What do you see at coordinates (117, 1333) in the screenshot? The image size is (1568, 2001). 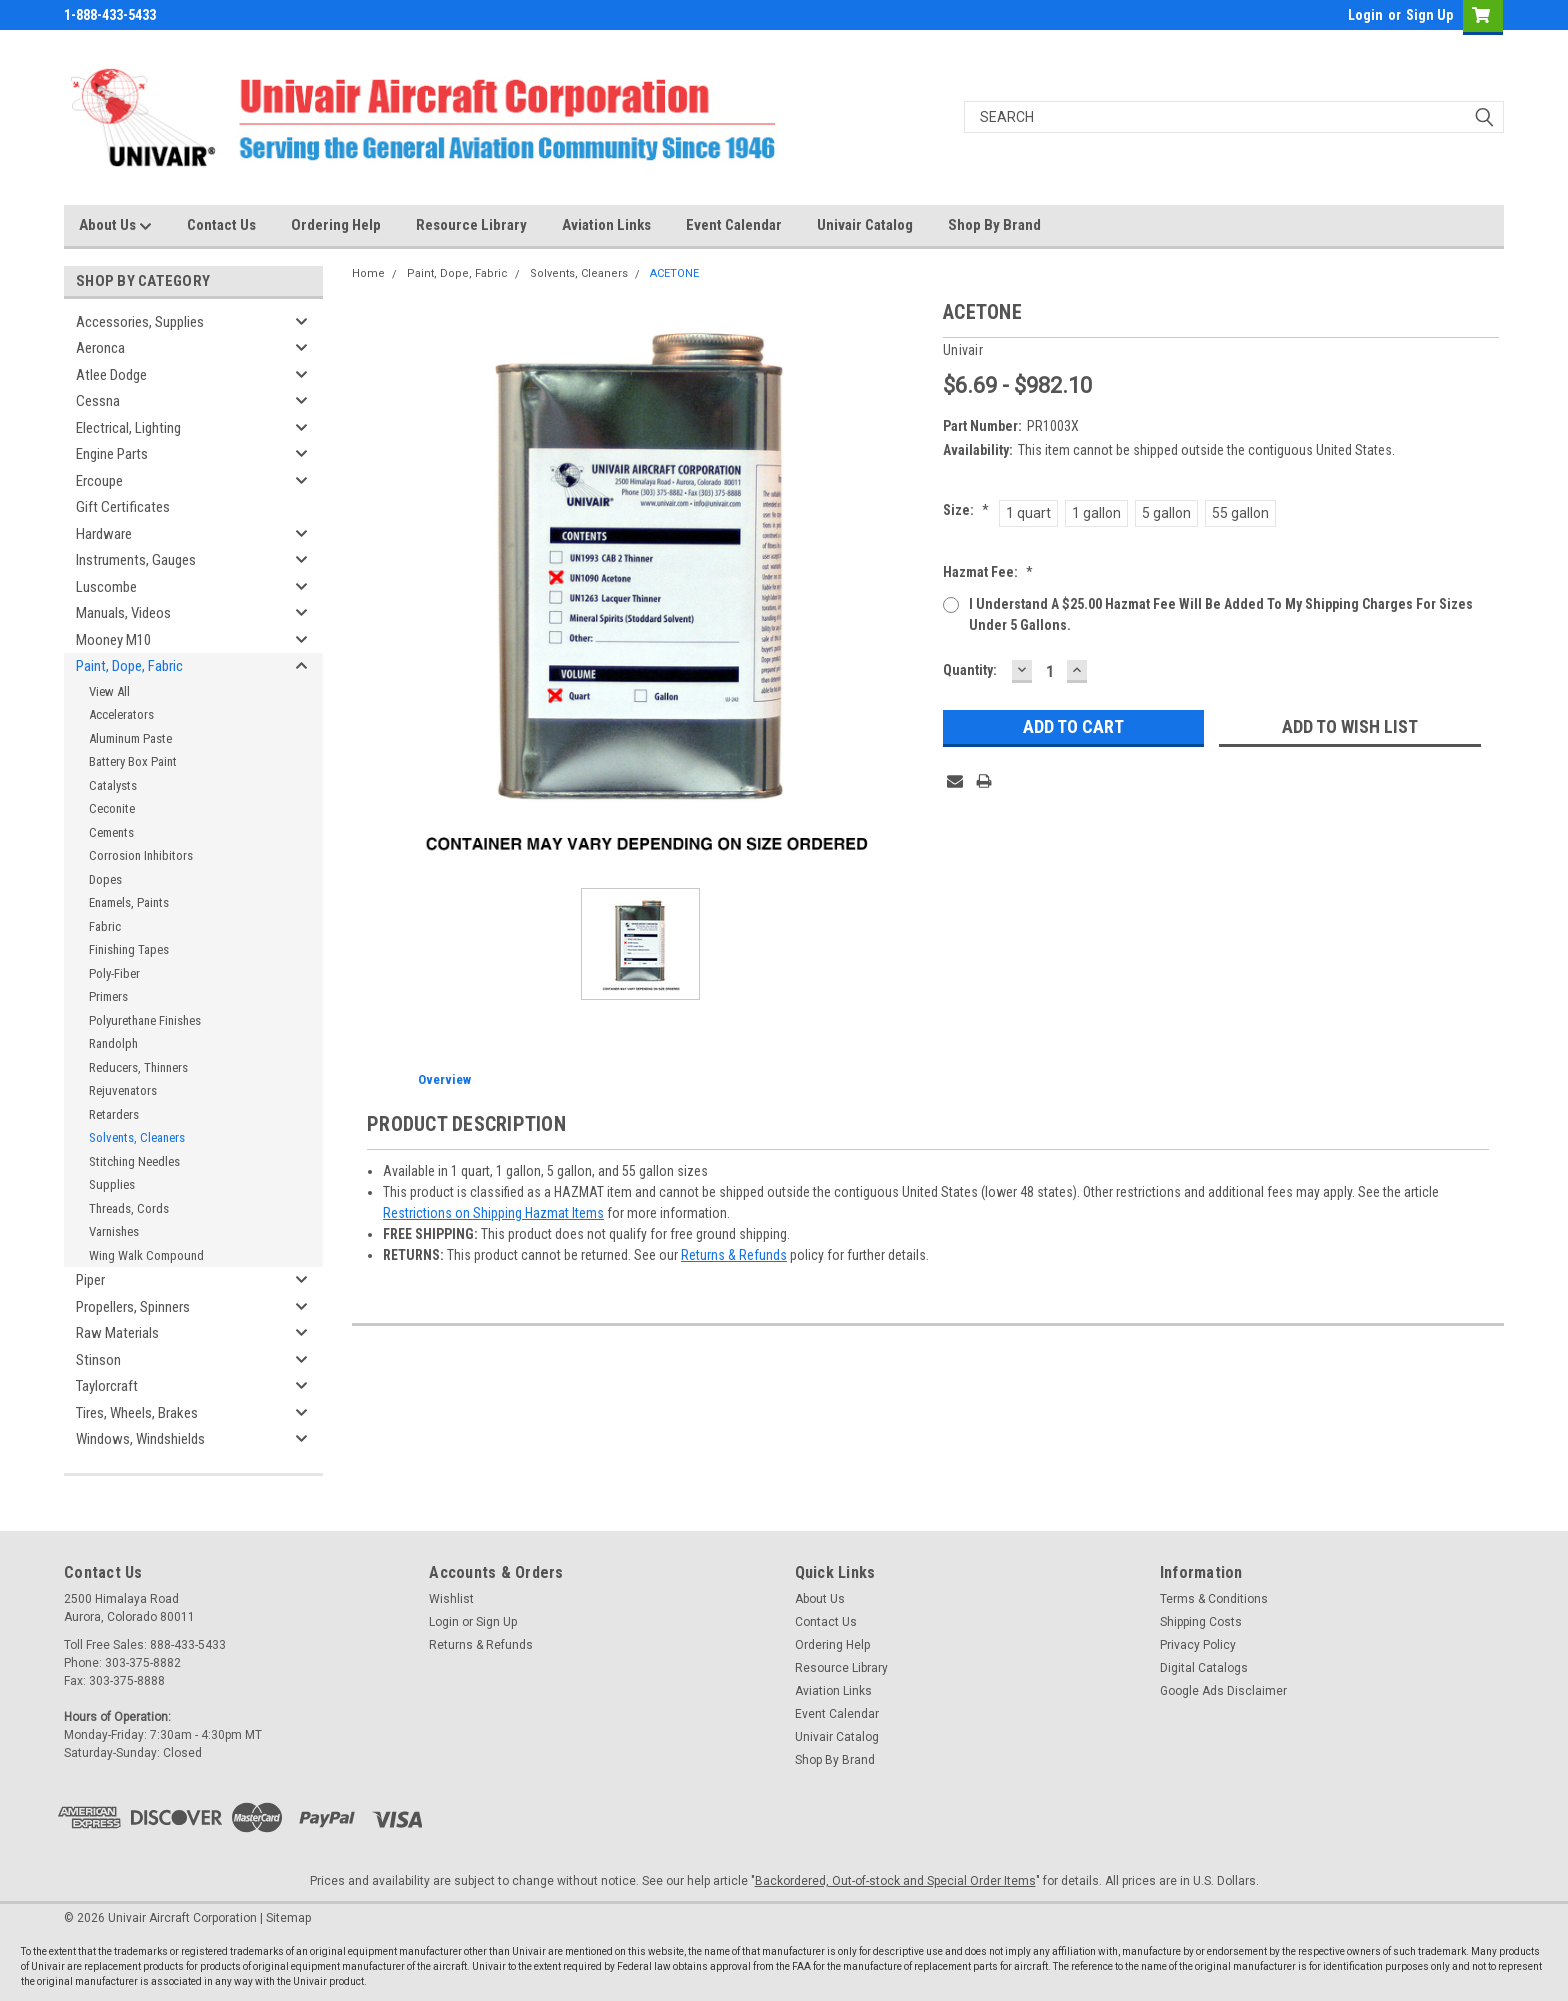 I see `Raw Materials` at bounding box center [117, 1333].